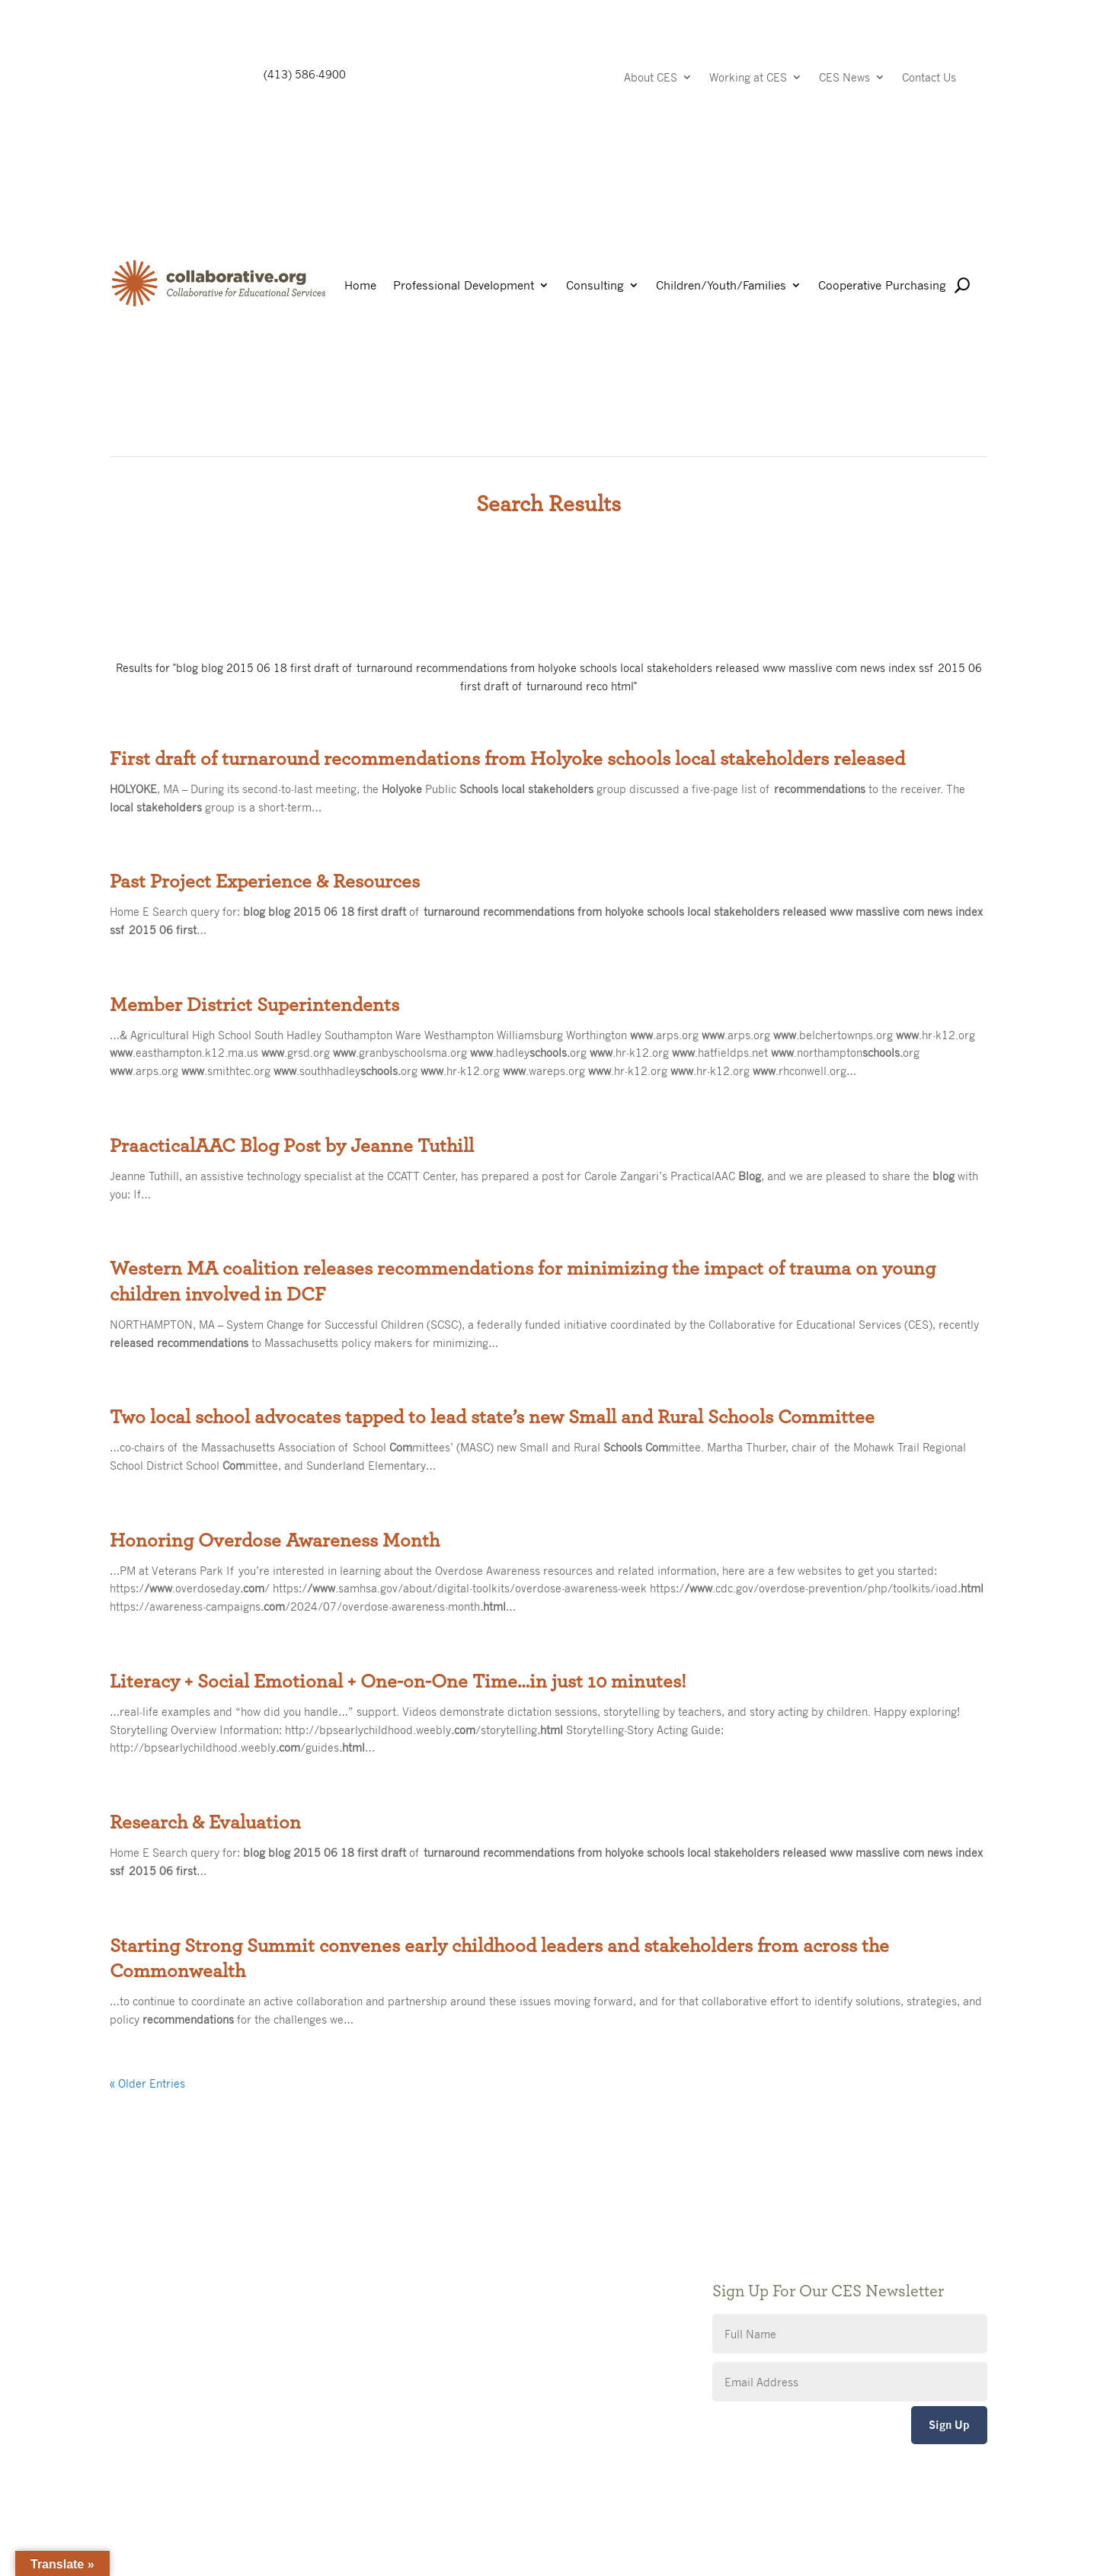 The height and width of the screenshot is (2576, 1097). I want to click on First draft of turnaround recommendations from Holyoke schools local stakeholders released, so click(507, 759).